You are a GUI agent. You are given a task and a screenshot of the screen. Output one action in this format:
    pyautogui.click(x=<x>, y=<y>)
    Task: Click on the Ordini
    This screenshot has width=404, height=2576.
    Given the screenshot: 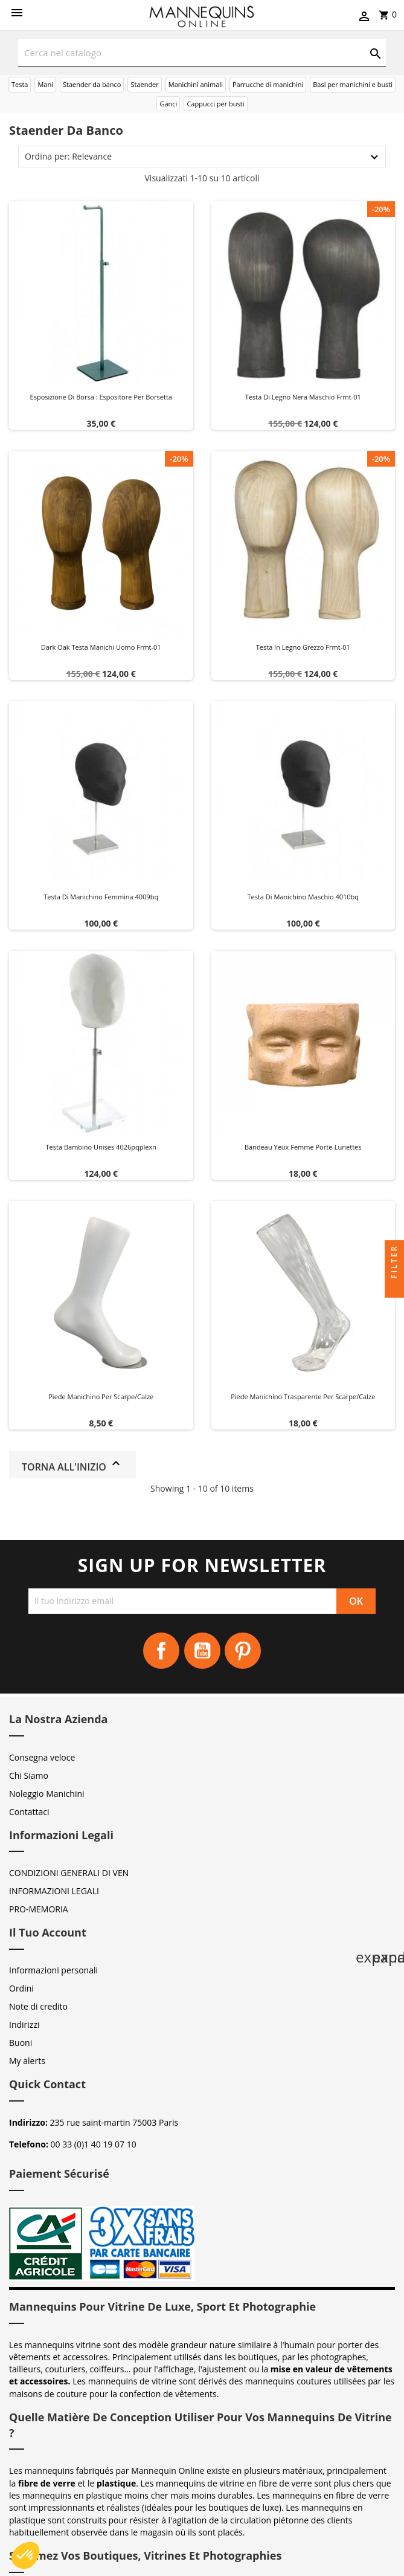 What is the action you would take?
    pyautogui.click(x=21, y=1988)
    